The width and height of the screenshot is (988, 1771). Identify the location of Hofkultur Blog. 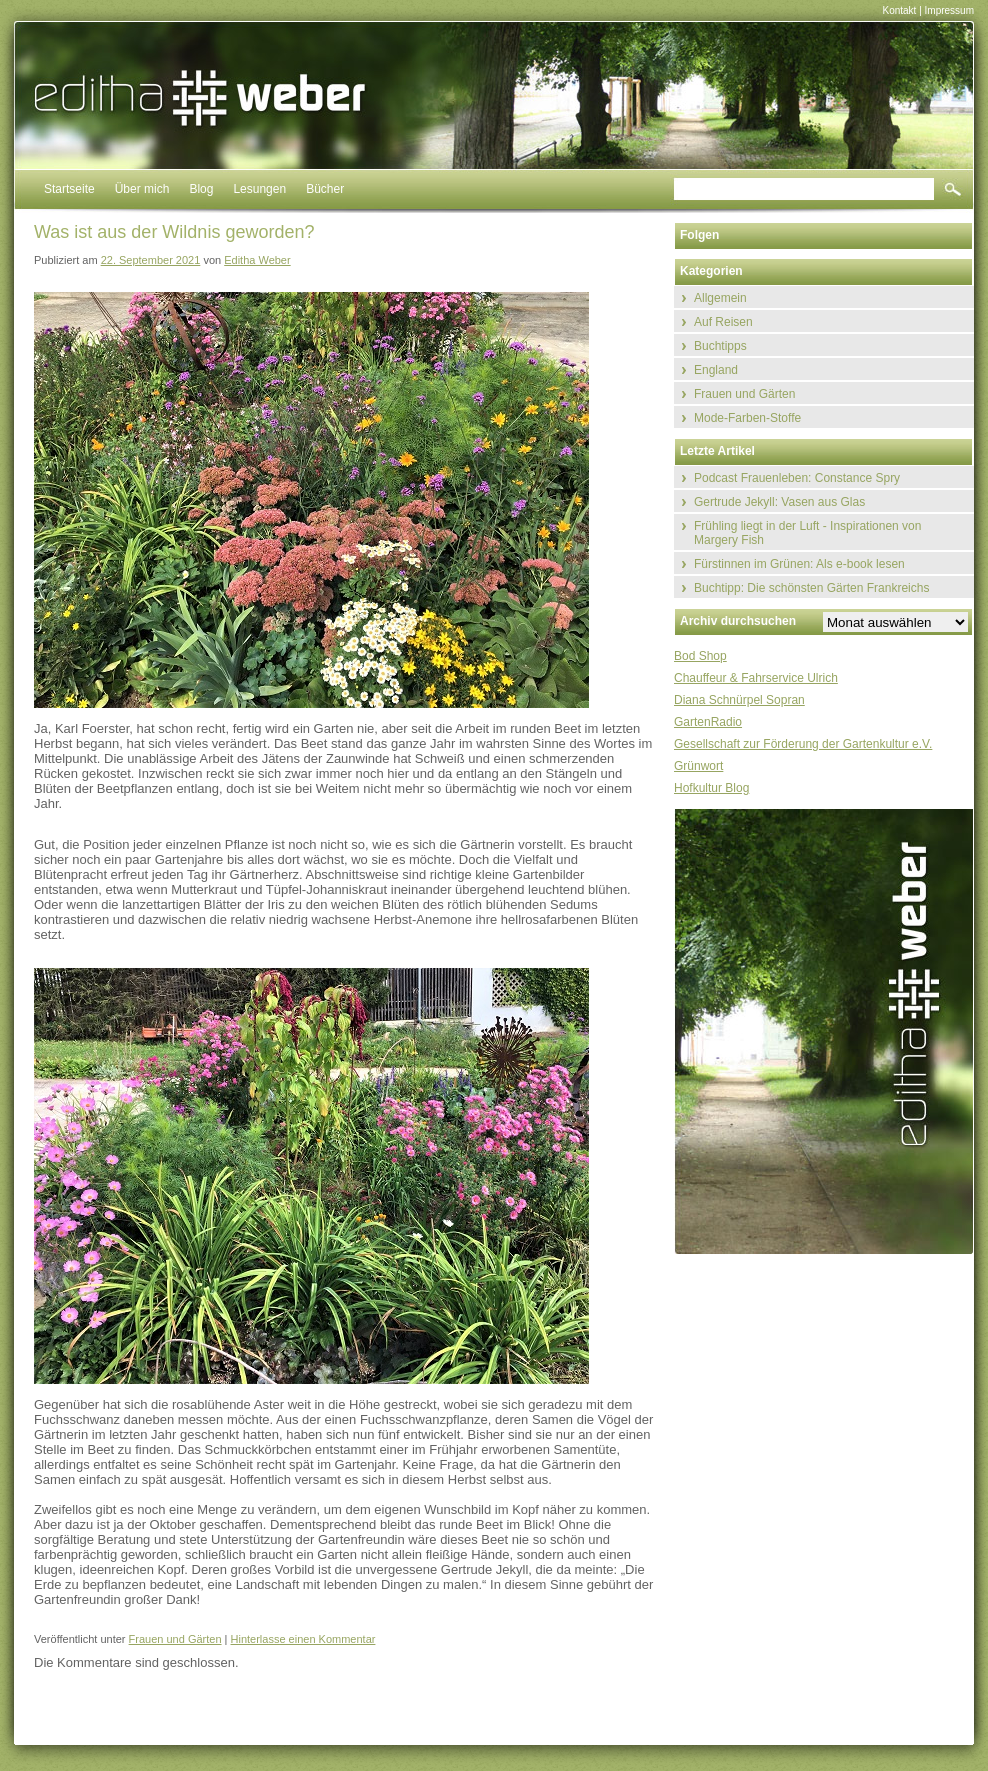
(711, 788).